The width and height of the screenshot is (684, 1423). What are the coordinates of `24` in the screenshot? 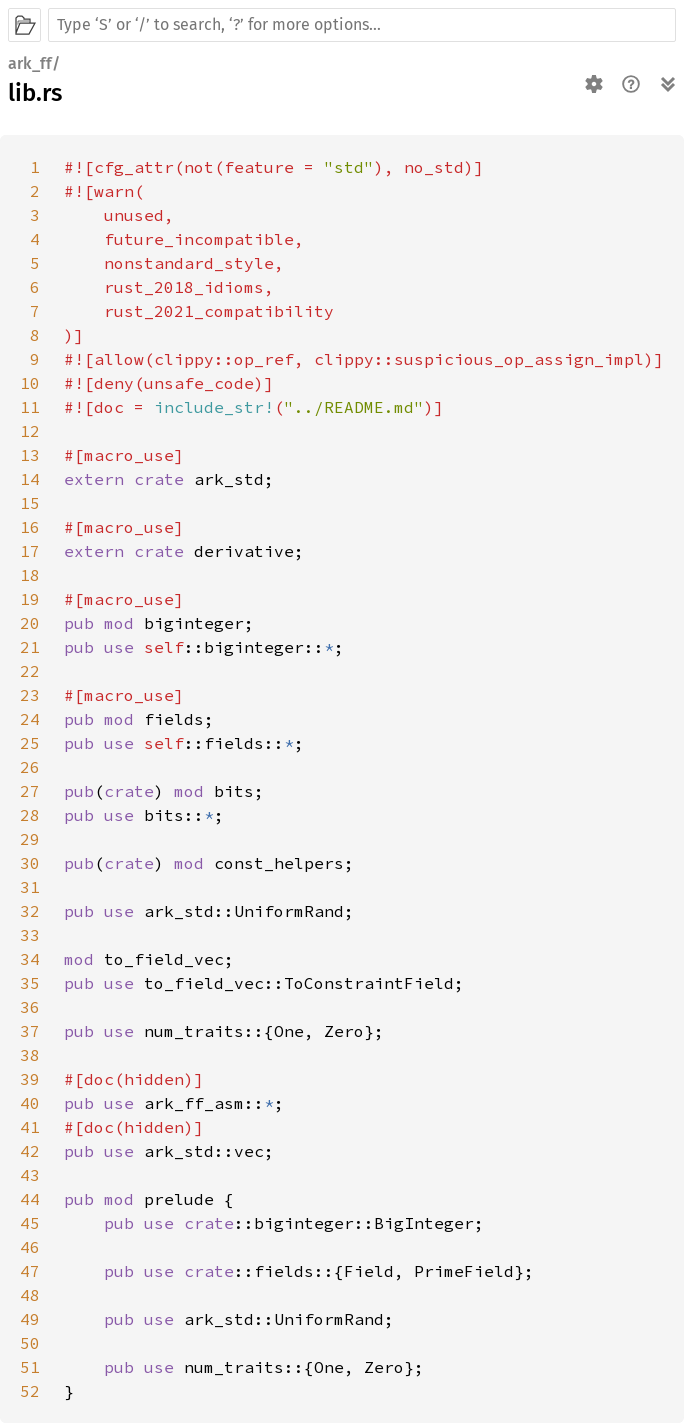 It's located at (30, 719).